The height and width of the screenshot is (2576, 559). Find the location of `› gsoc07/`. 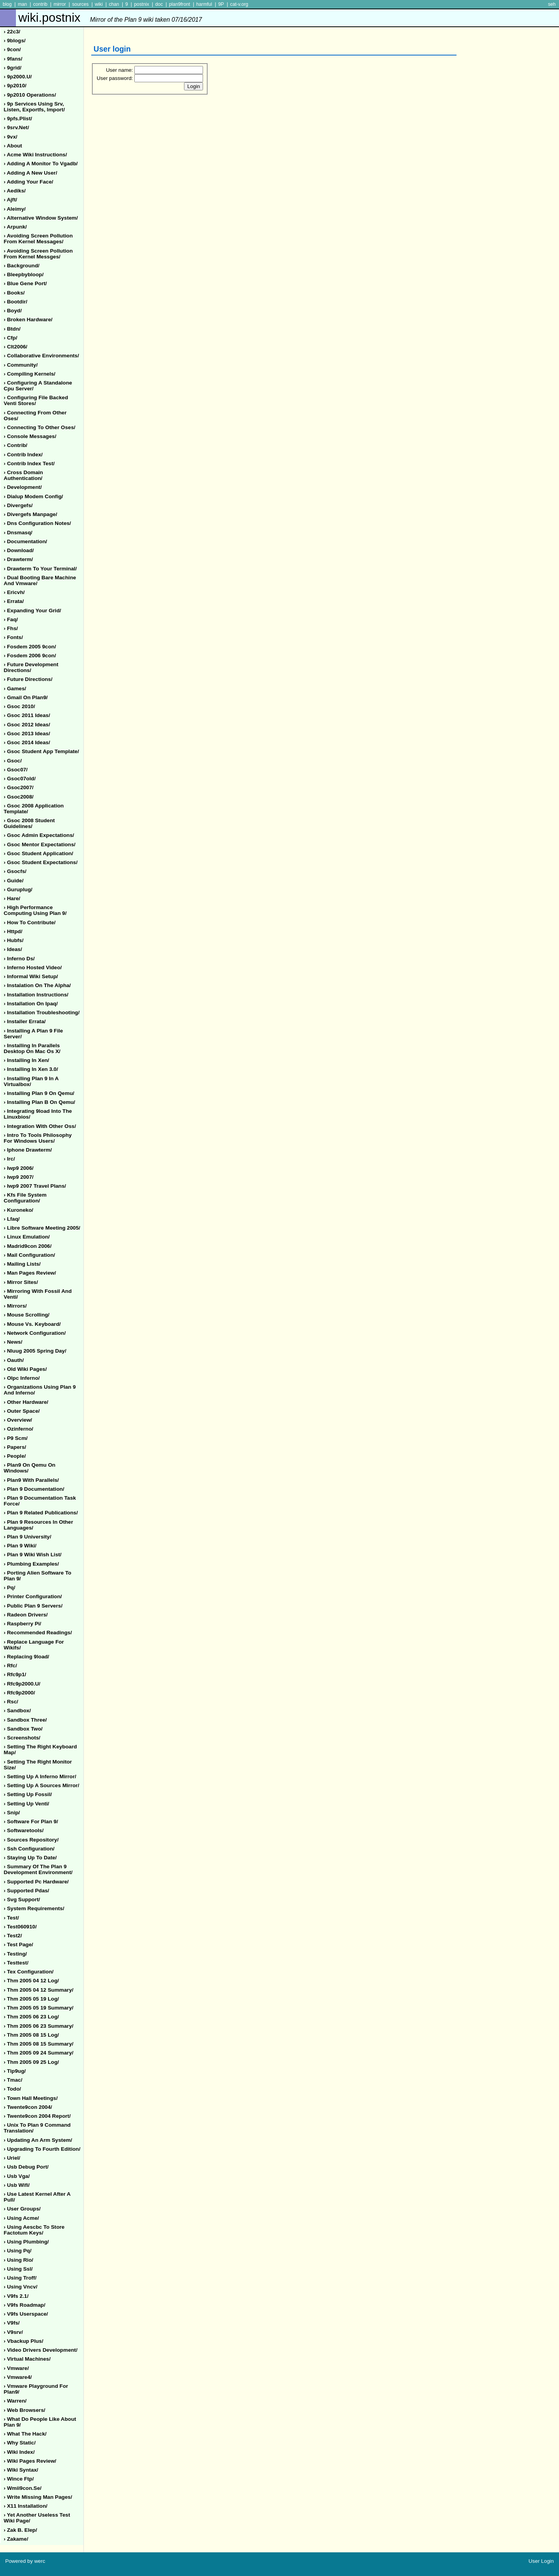

› gsoc07/ is located at coordinates (16, 770).